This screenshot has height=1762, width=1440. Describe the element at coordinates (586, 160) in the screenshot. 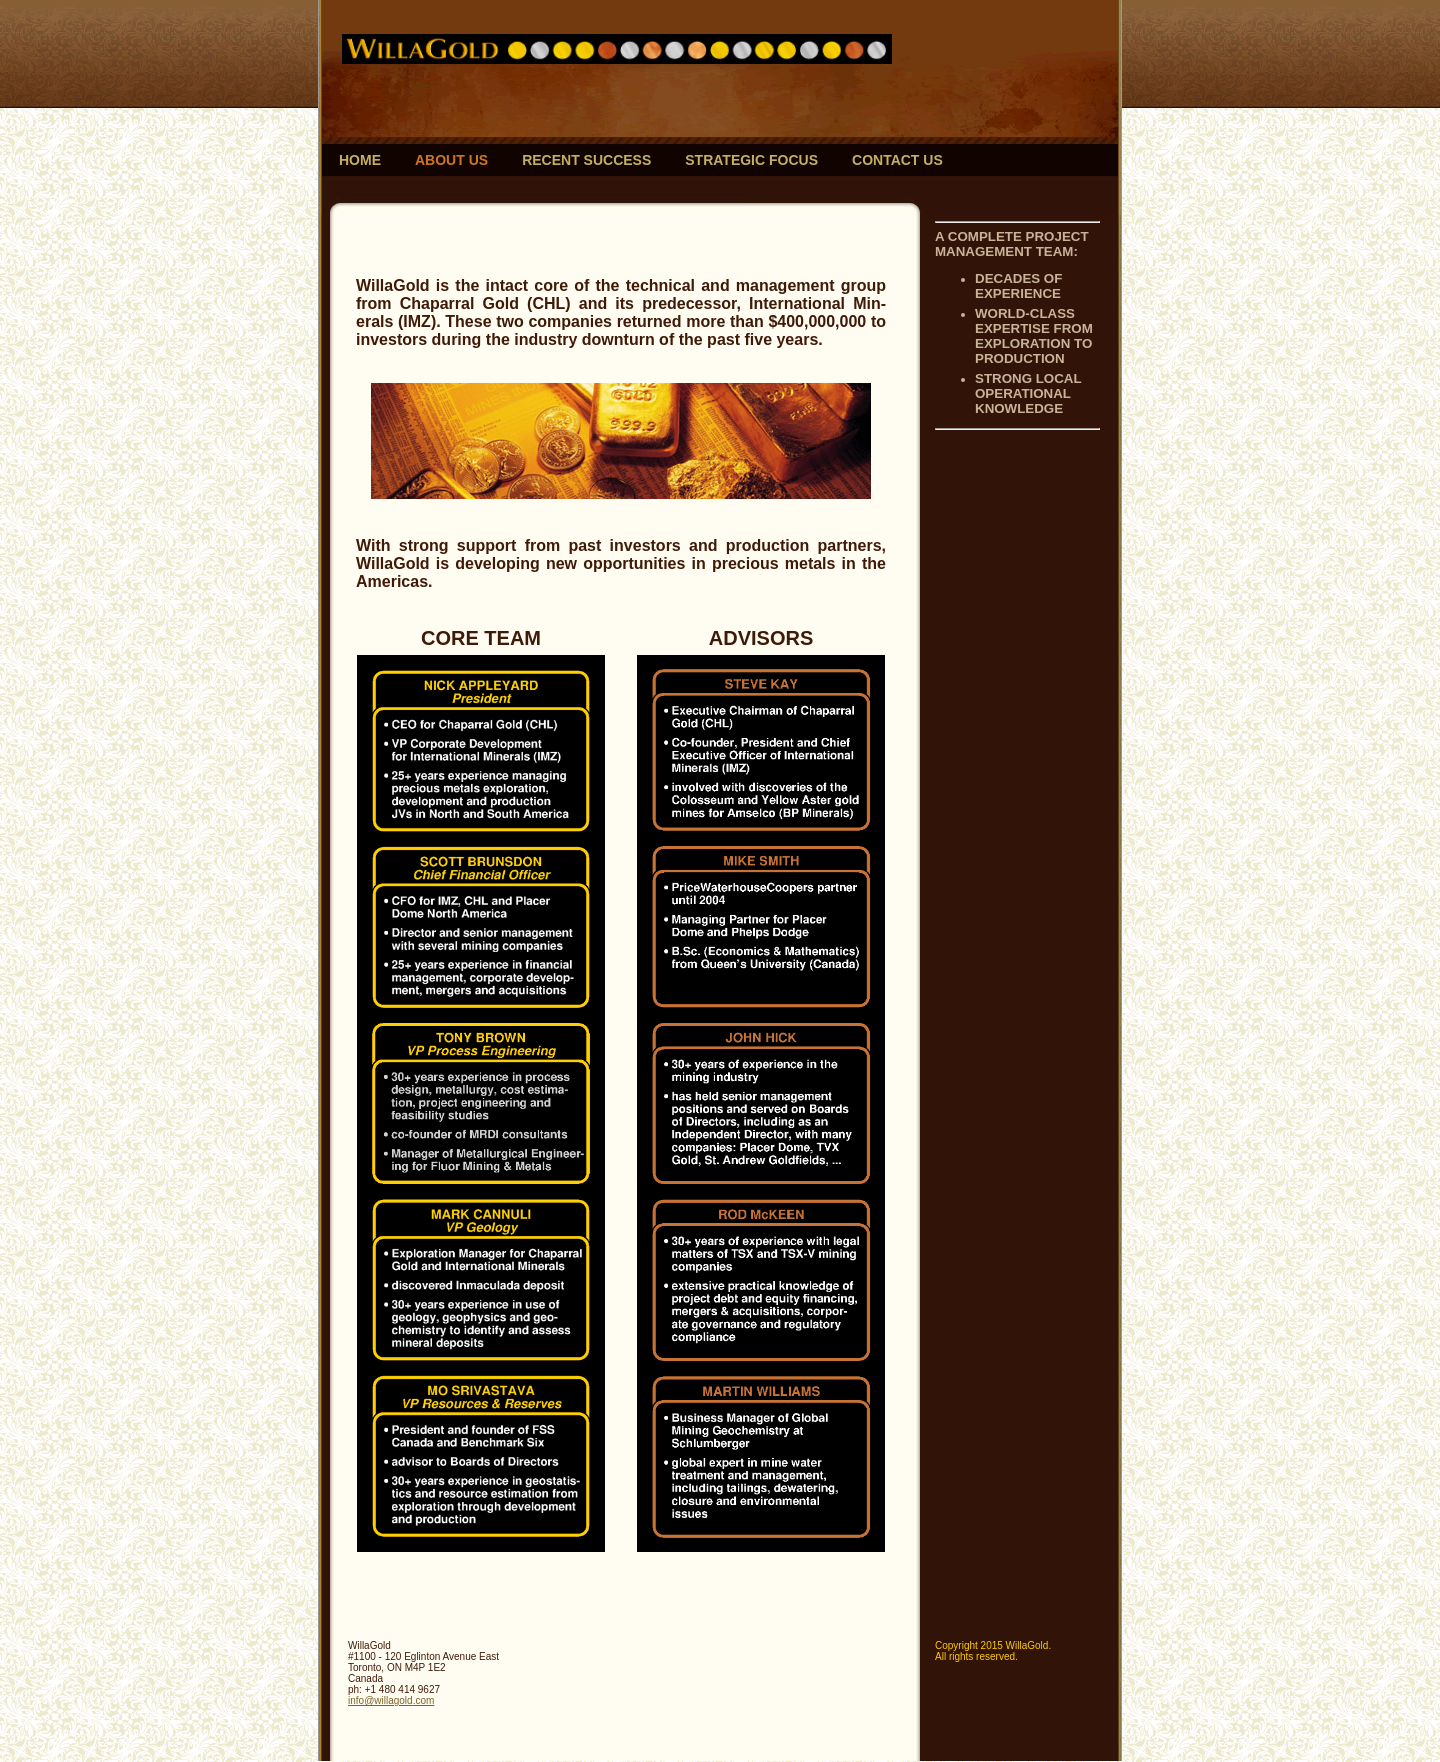

I see `Recent Success` at that location.